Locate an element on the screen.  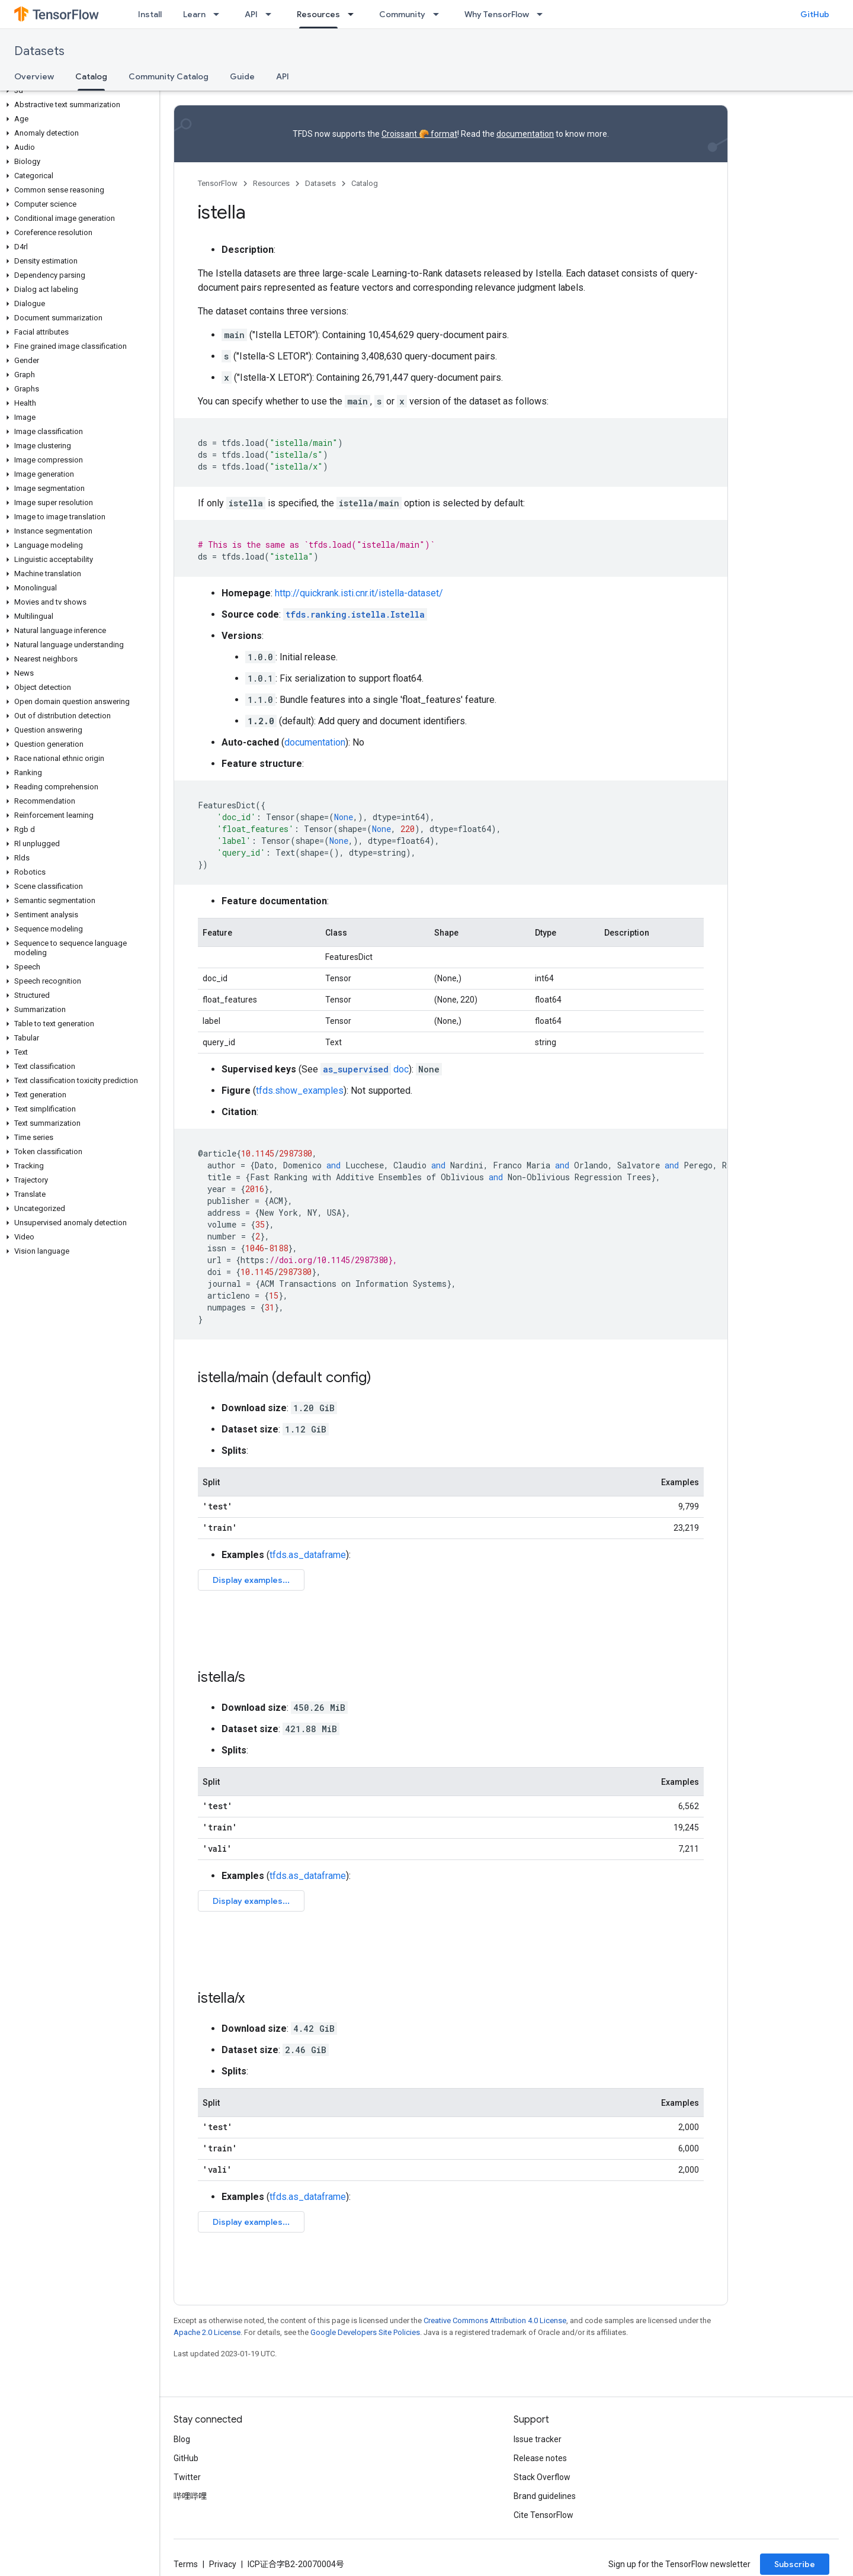
Blog is located at coordinates (182, 2439).